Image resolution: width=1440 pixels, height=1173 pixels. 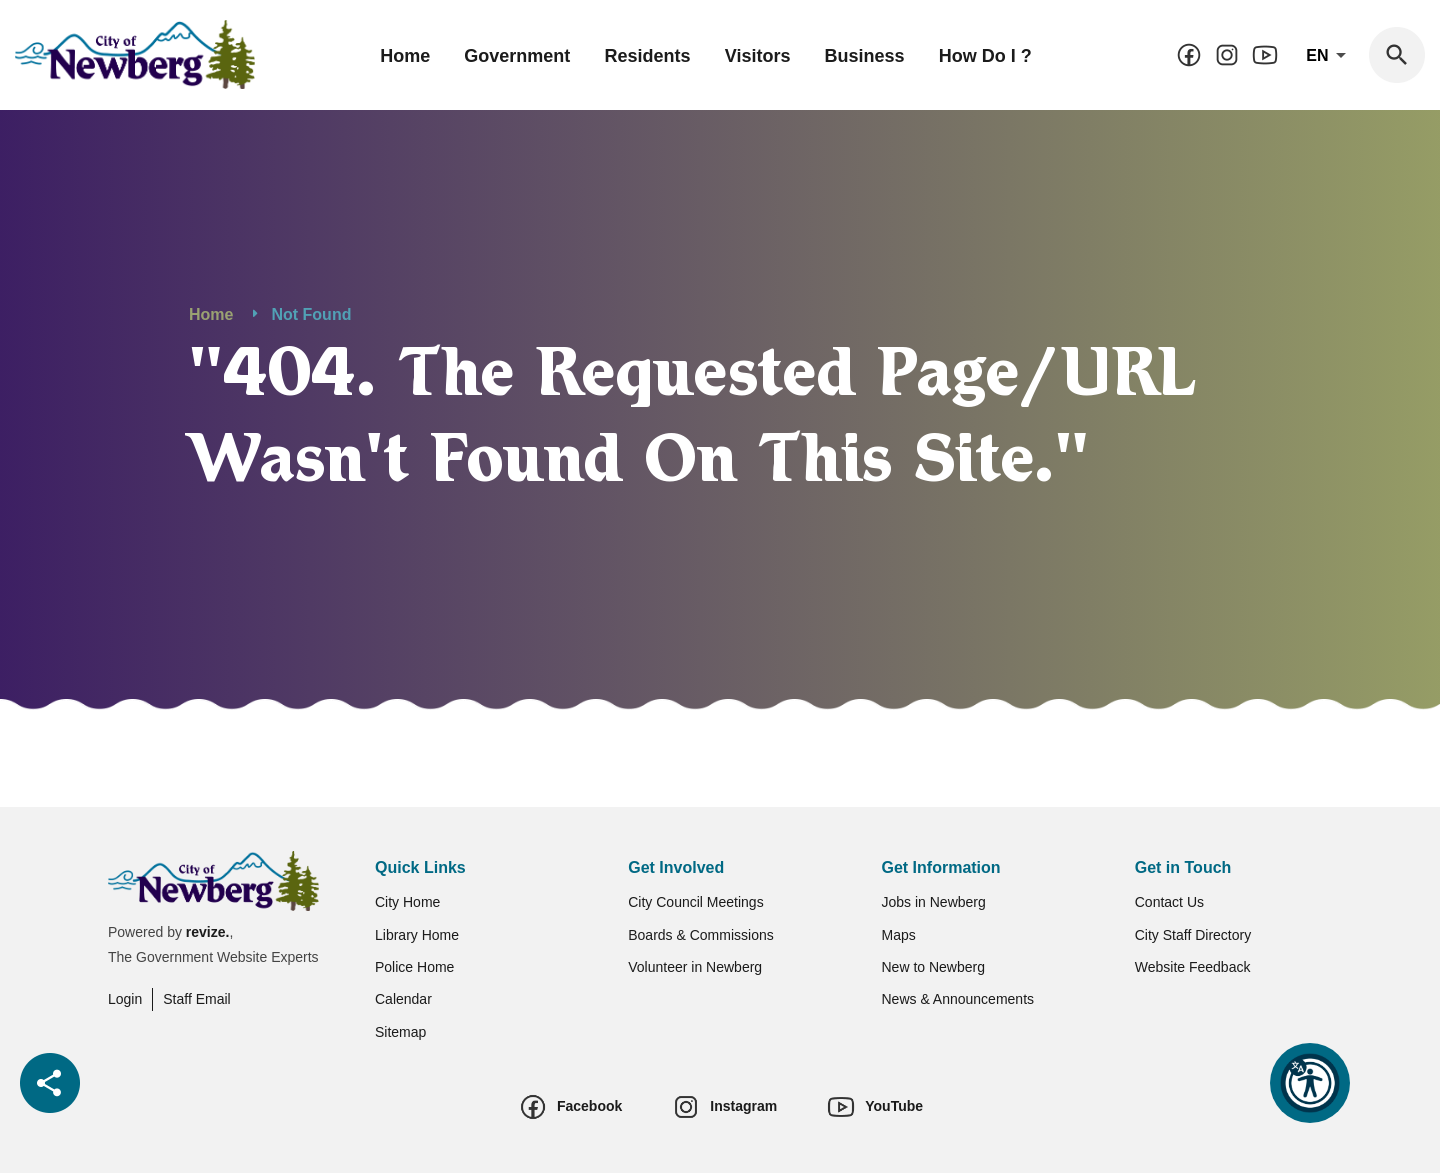 What do you see at coordinates (648, 56) in the screenshot?
I see `Residents` at bounding box center [648, 56].